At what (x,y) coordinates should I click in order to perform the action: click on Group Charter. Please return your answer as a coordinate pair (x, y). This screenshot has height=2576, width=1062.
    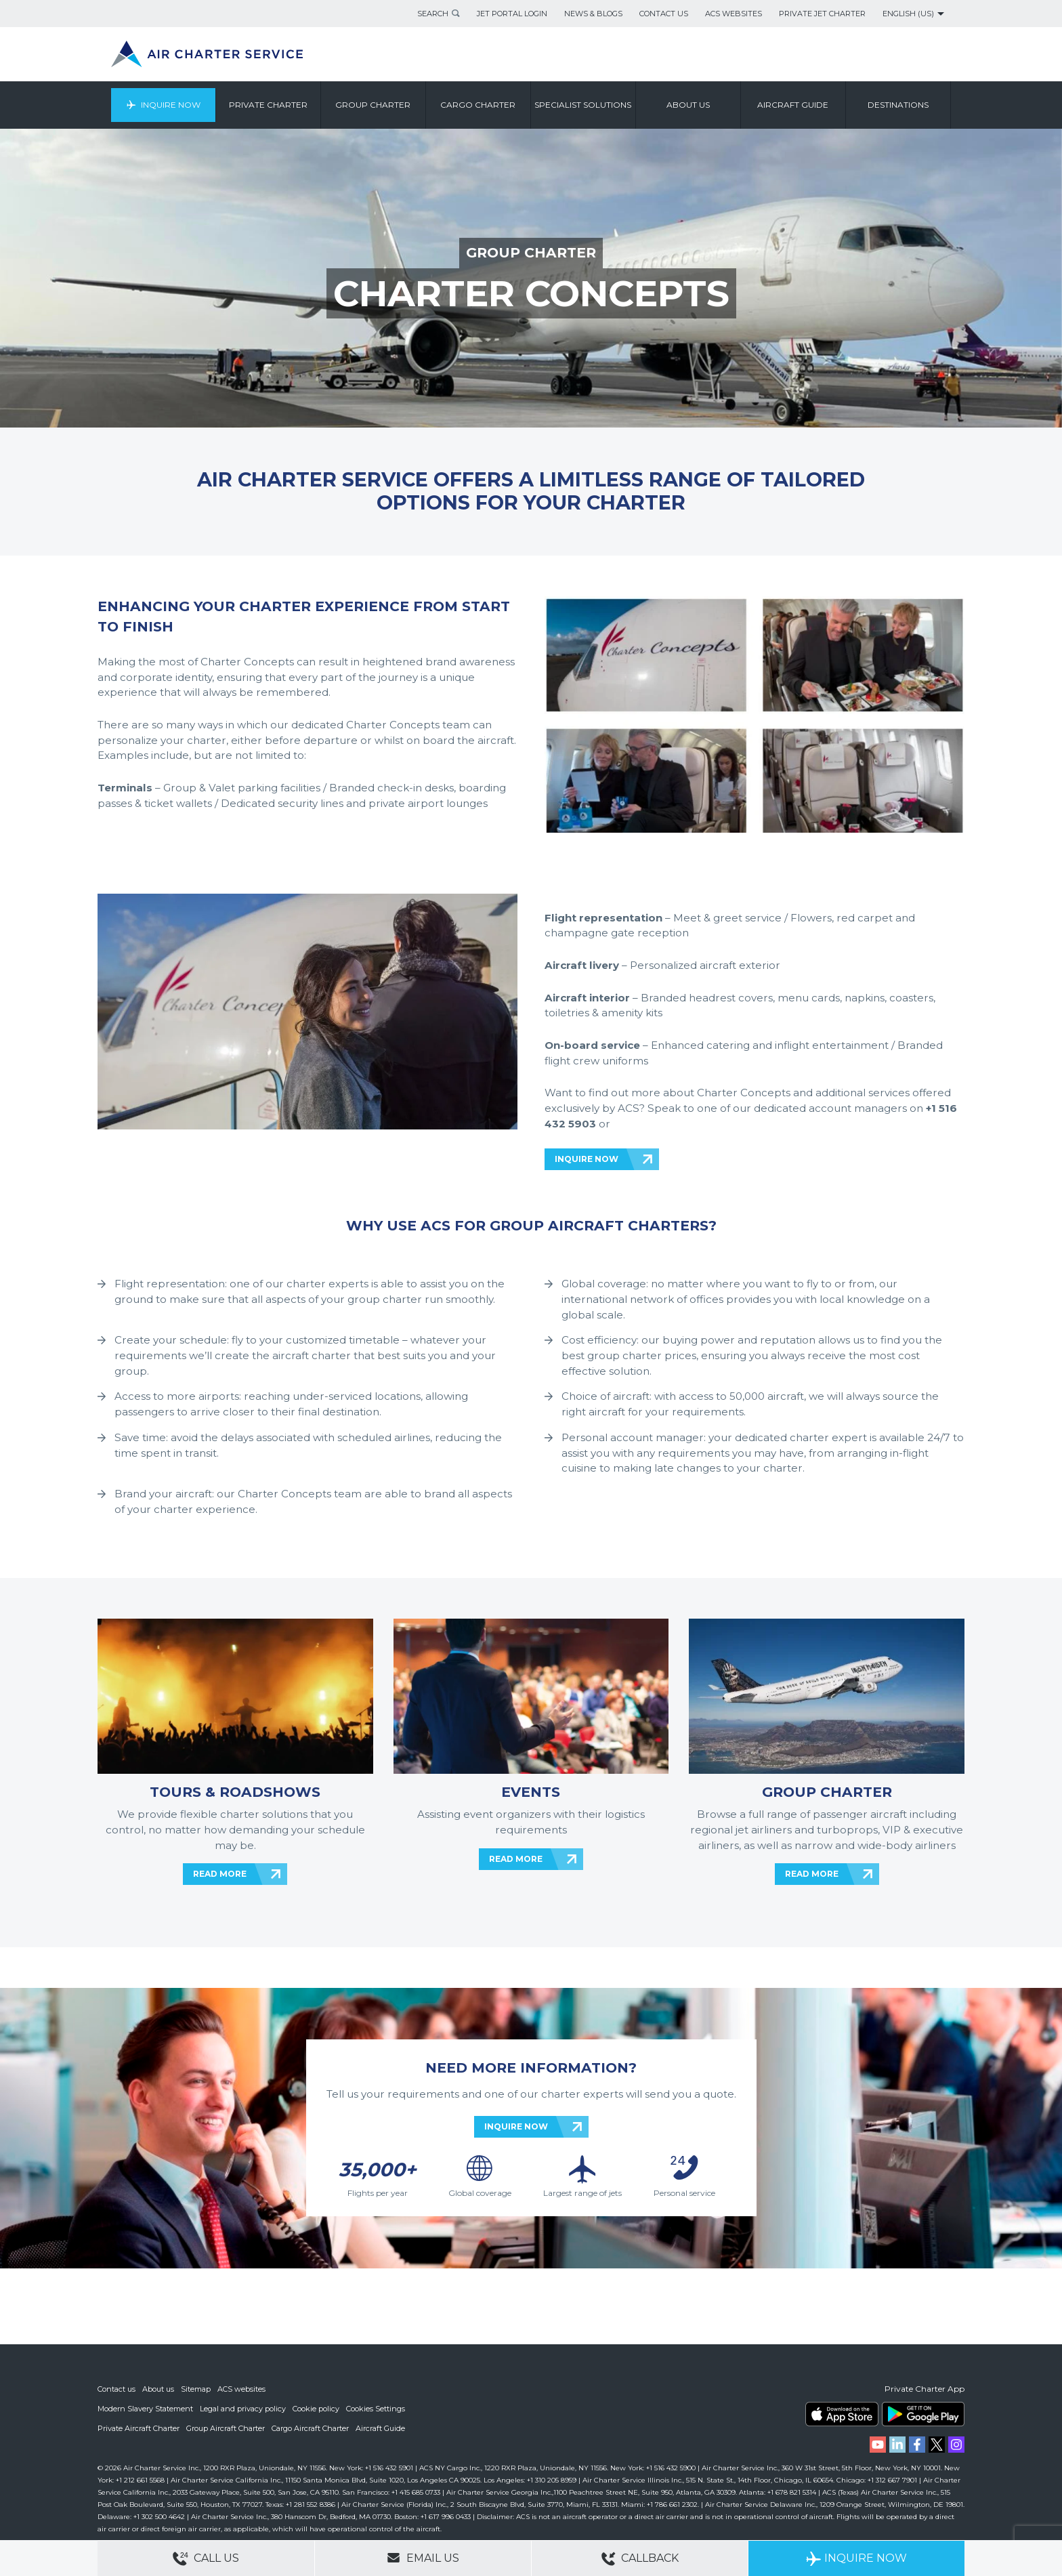
    Looking at the image, I should click on (373, 105).